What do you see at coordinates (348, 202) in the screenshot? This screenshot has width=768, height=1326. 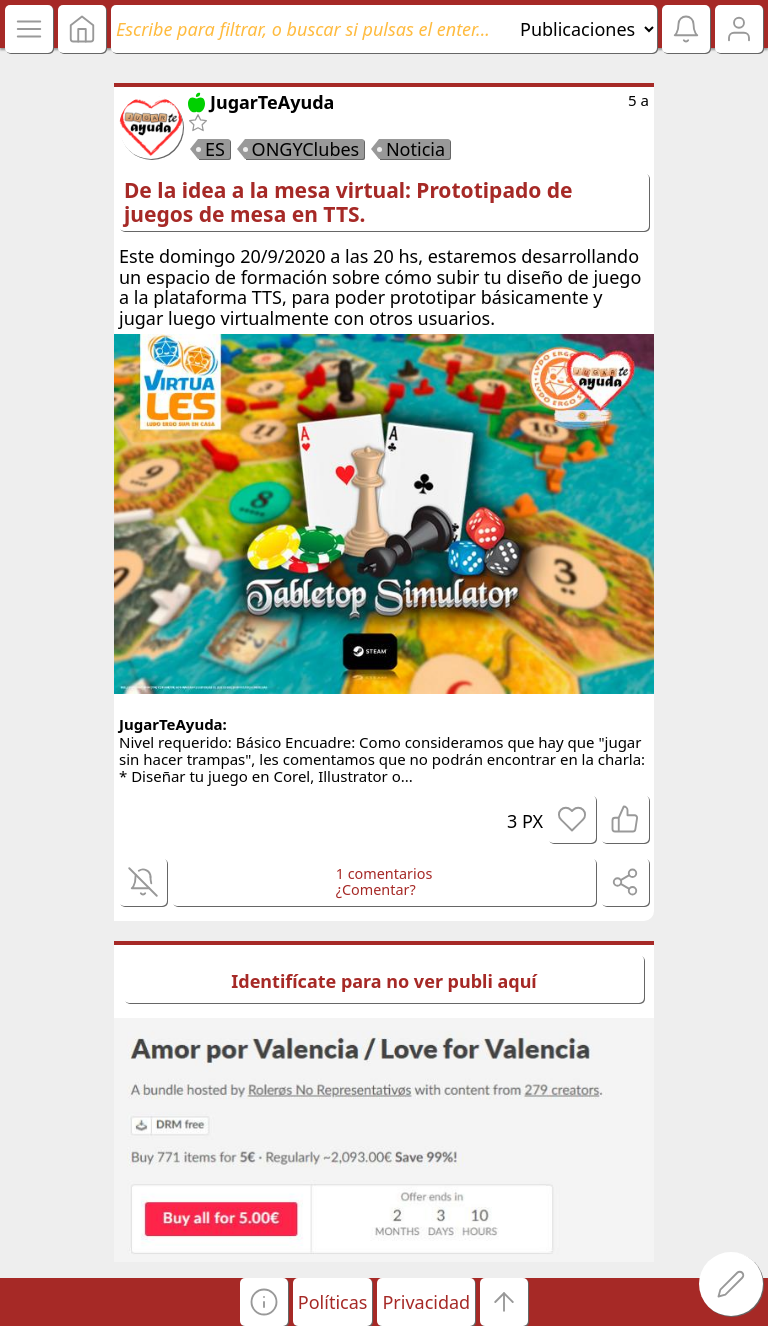 I see `De la idea a la mesa virtual: Prototipado de juegos de mesa en TTS.` at bounding box center [348, 202].